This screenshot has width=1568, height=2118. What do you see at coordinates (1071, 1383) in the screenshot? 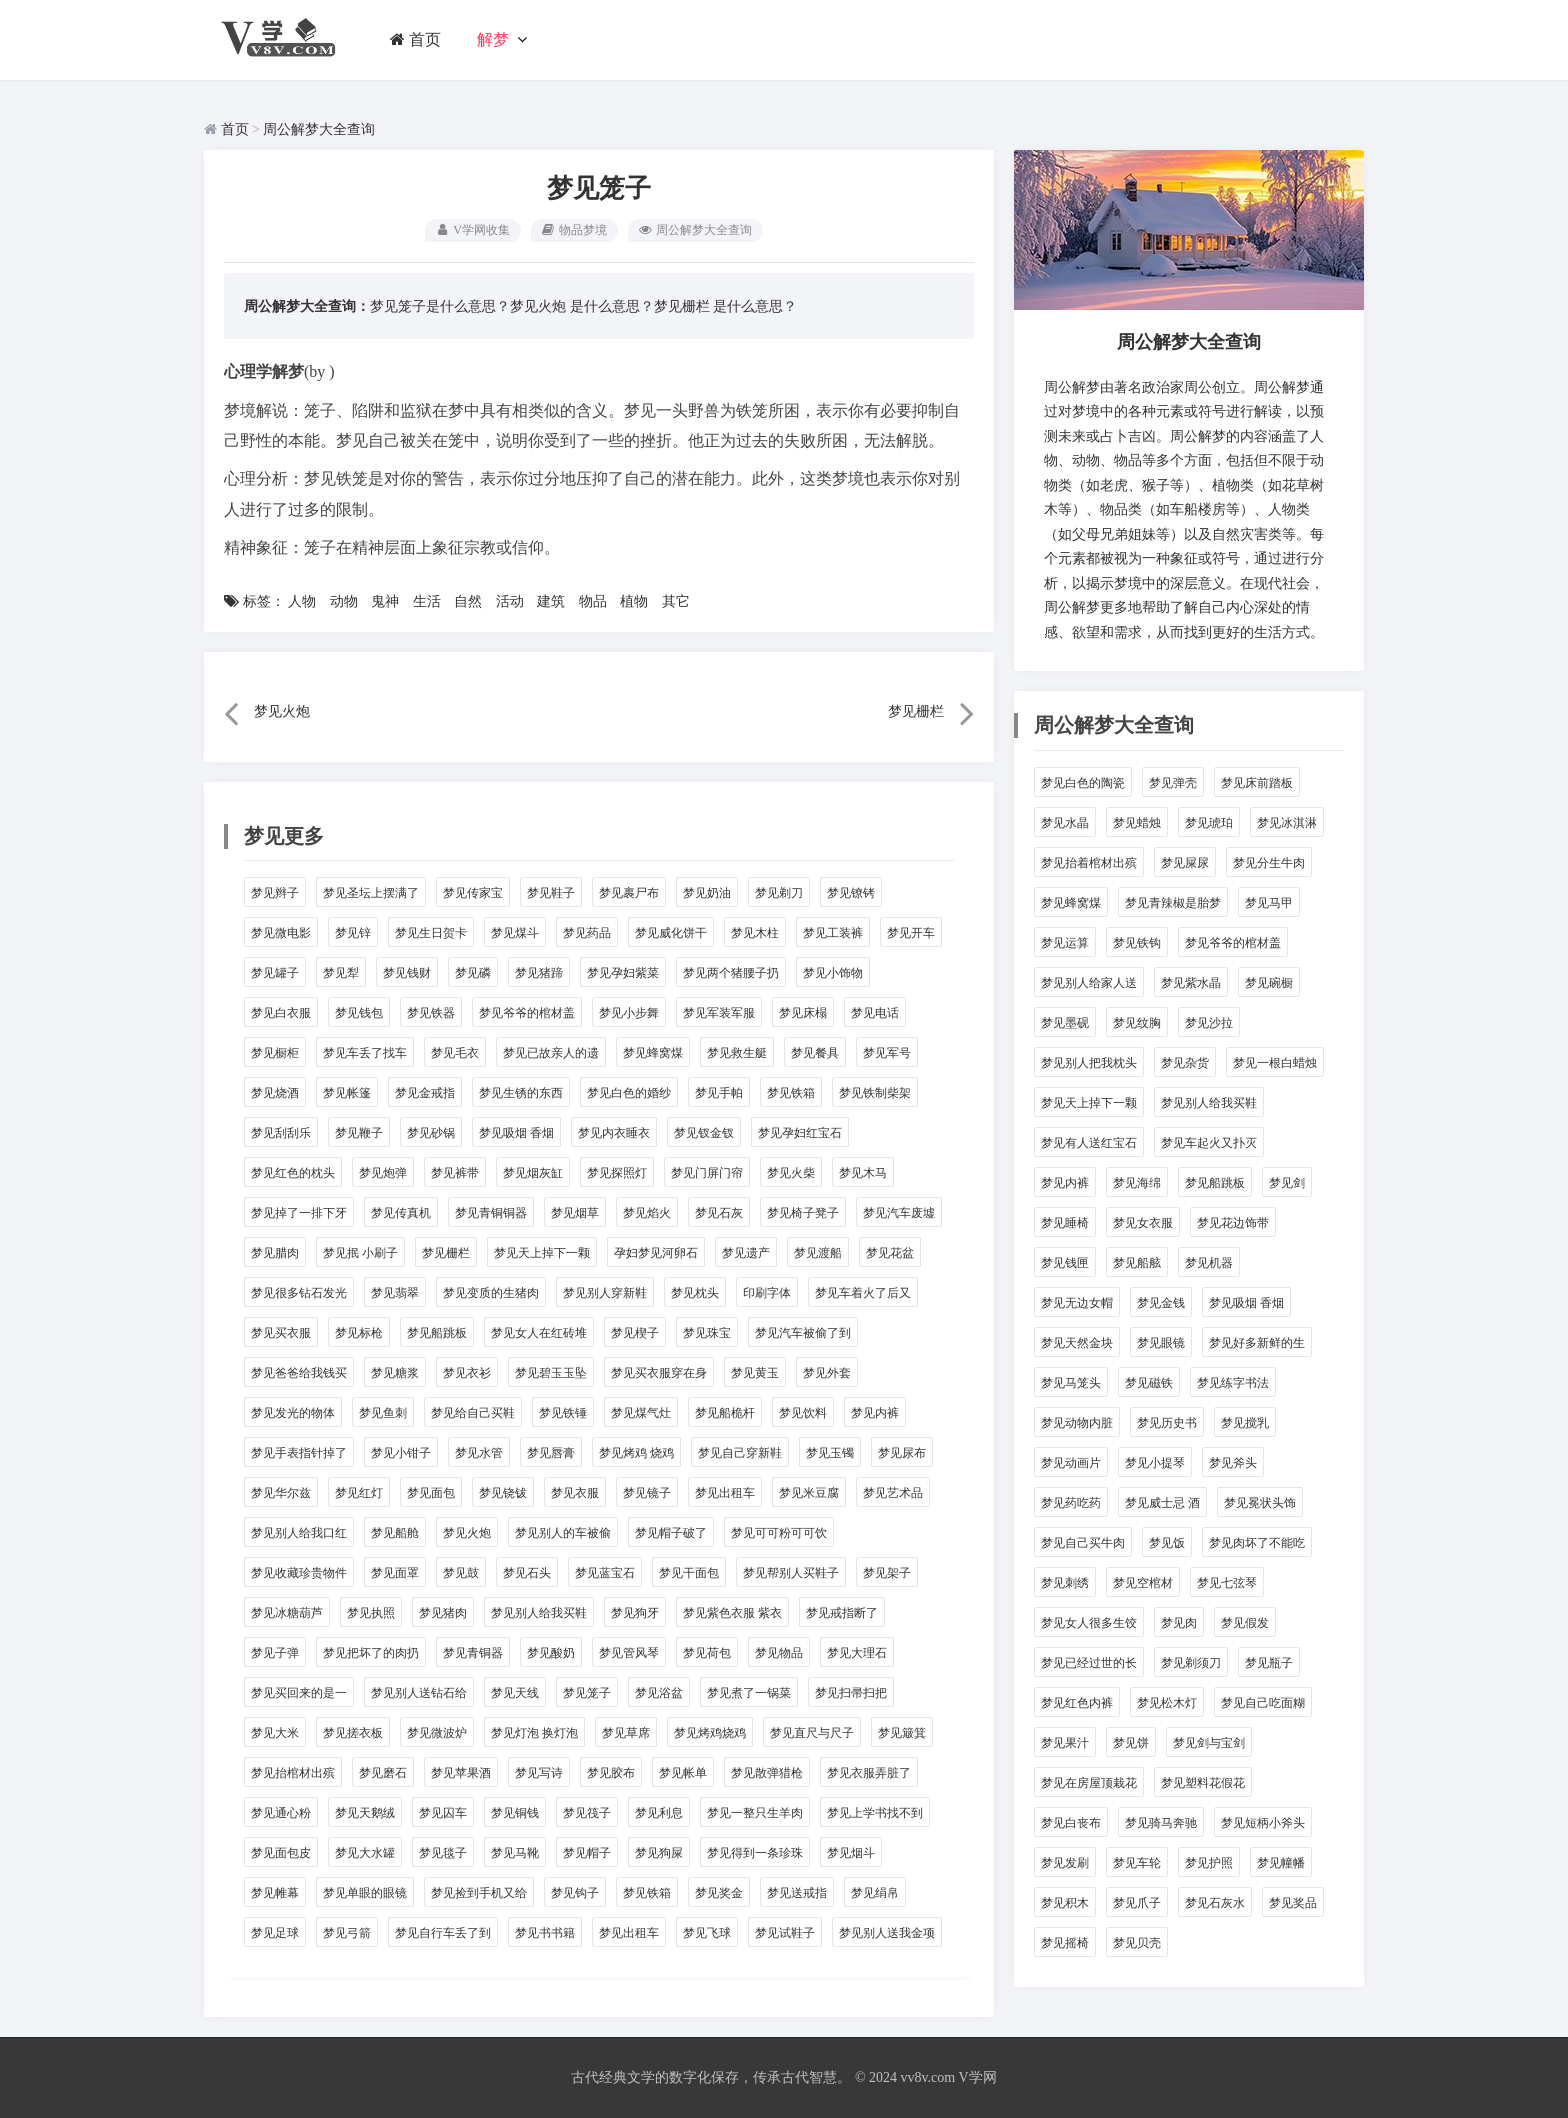
I see `梦见马笼头` at bounding box center [1071, 1383].